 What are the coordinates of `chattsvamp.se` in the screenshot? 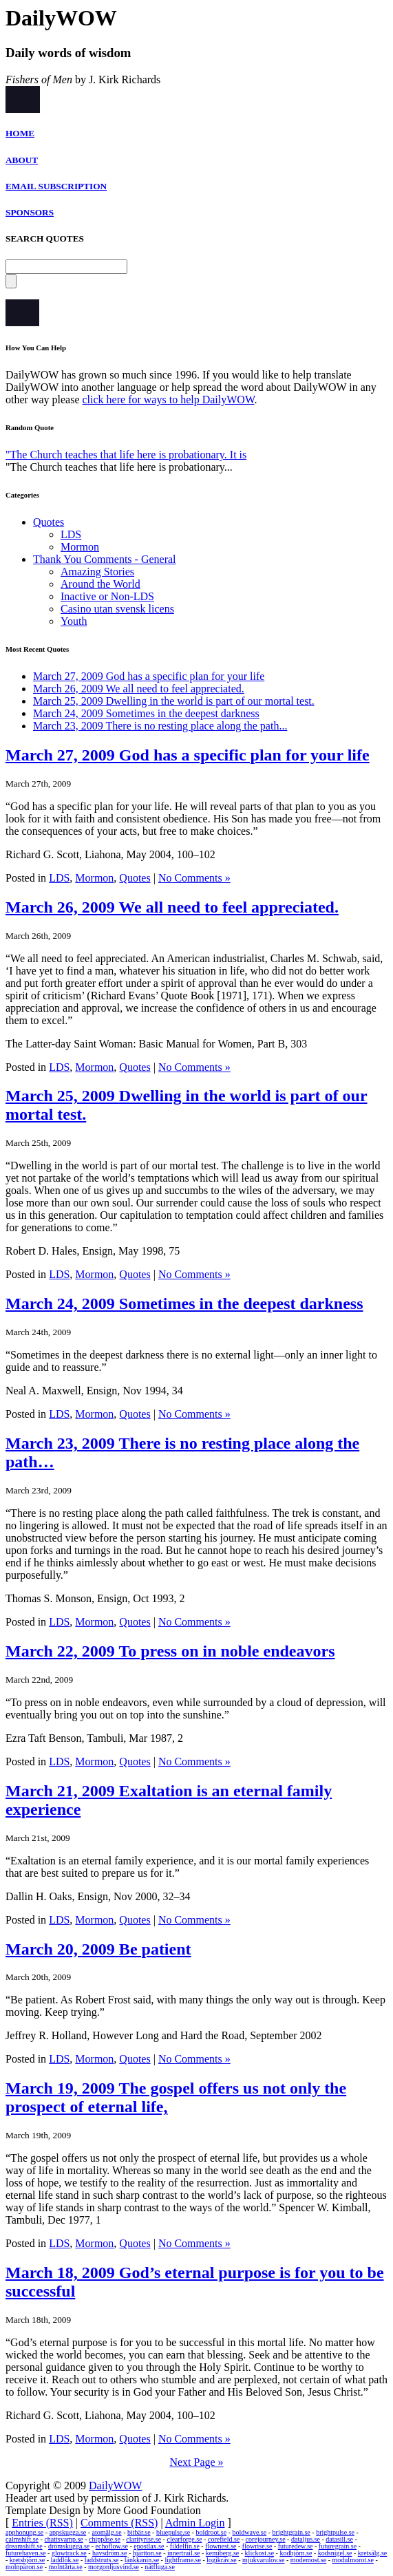 It's located at (63, 2539).